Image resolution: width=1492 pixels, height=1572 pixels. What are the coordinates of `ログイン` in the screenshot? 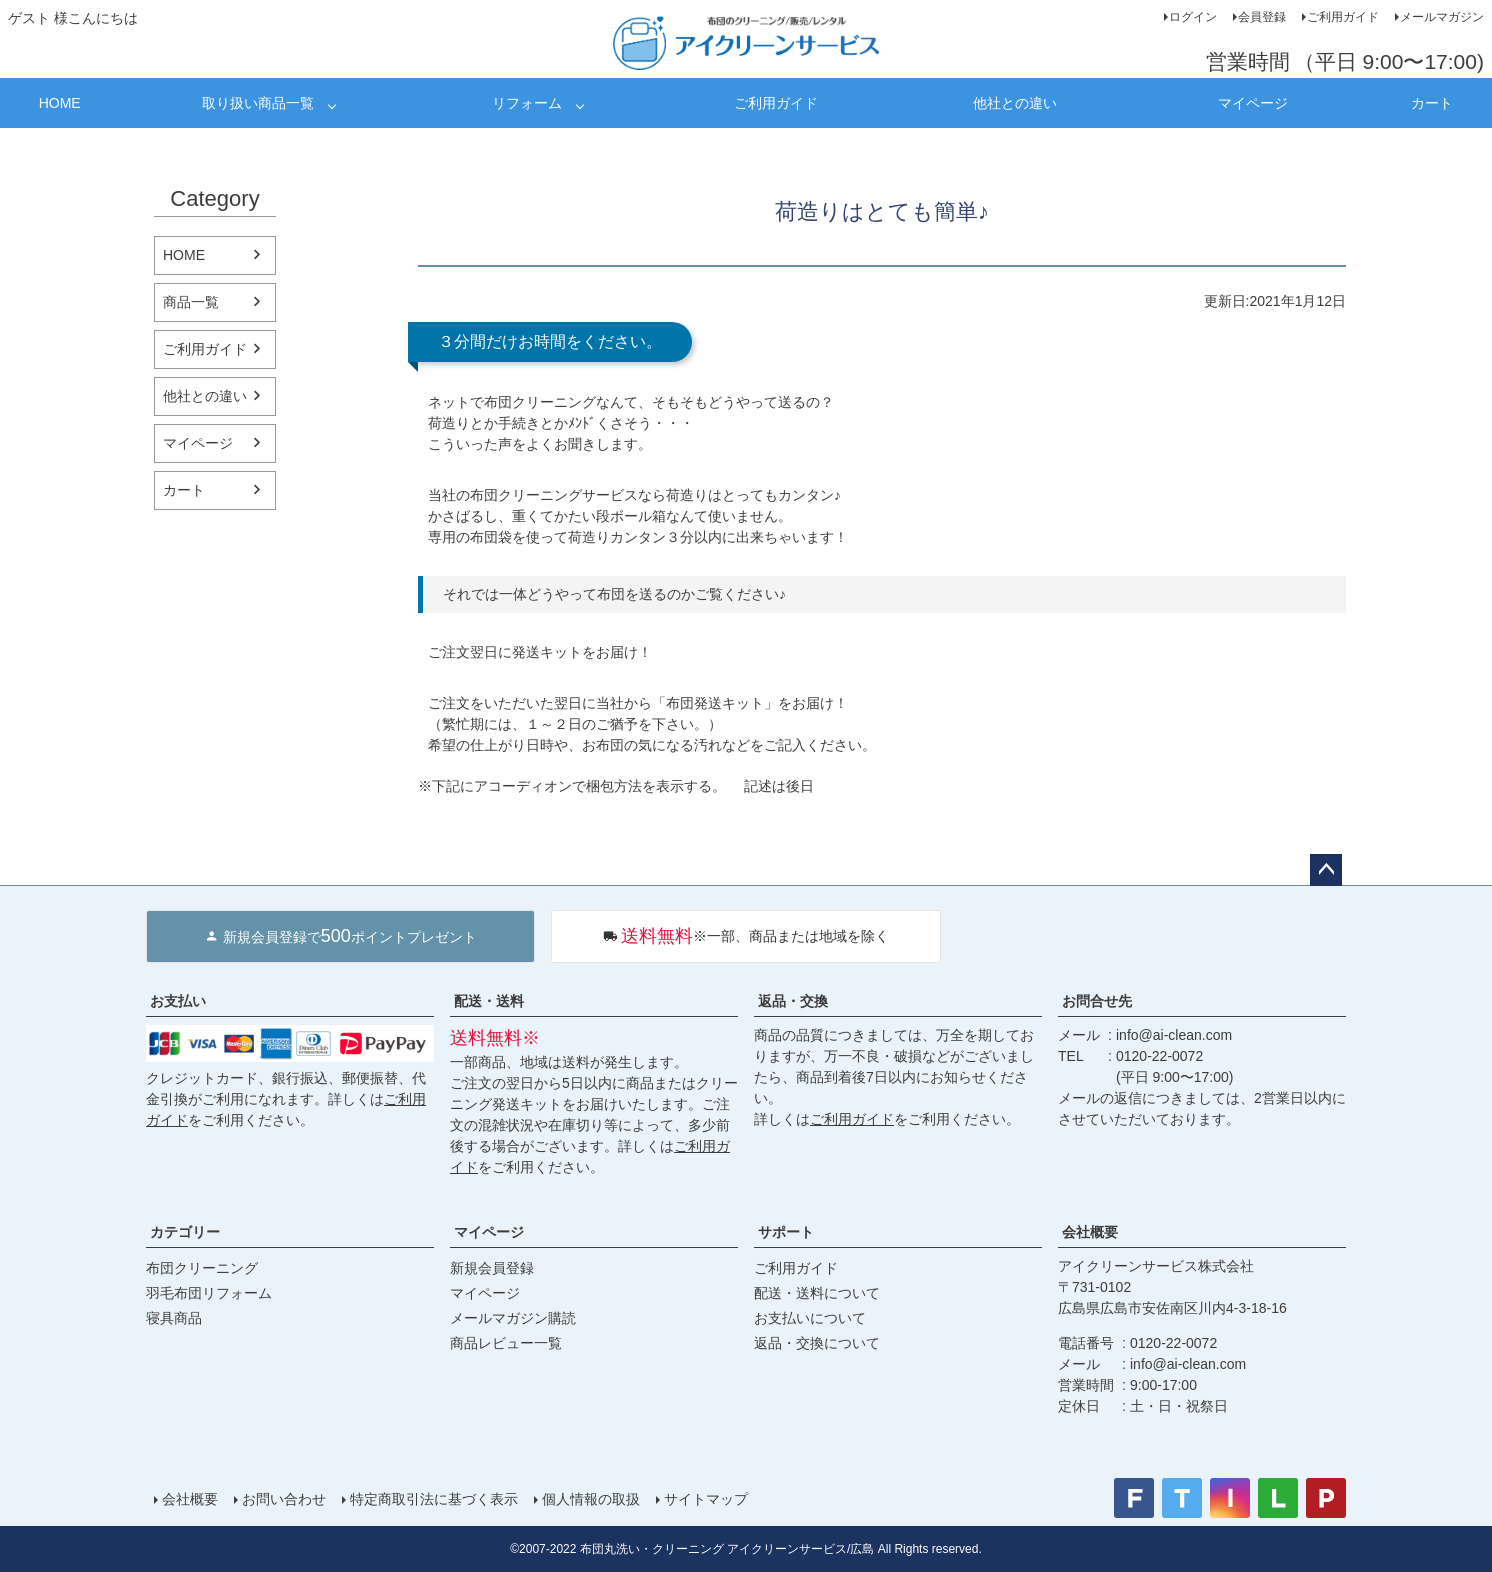 It's located at (1193, 17).